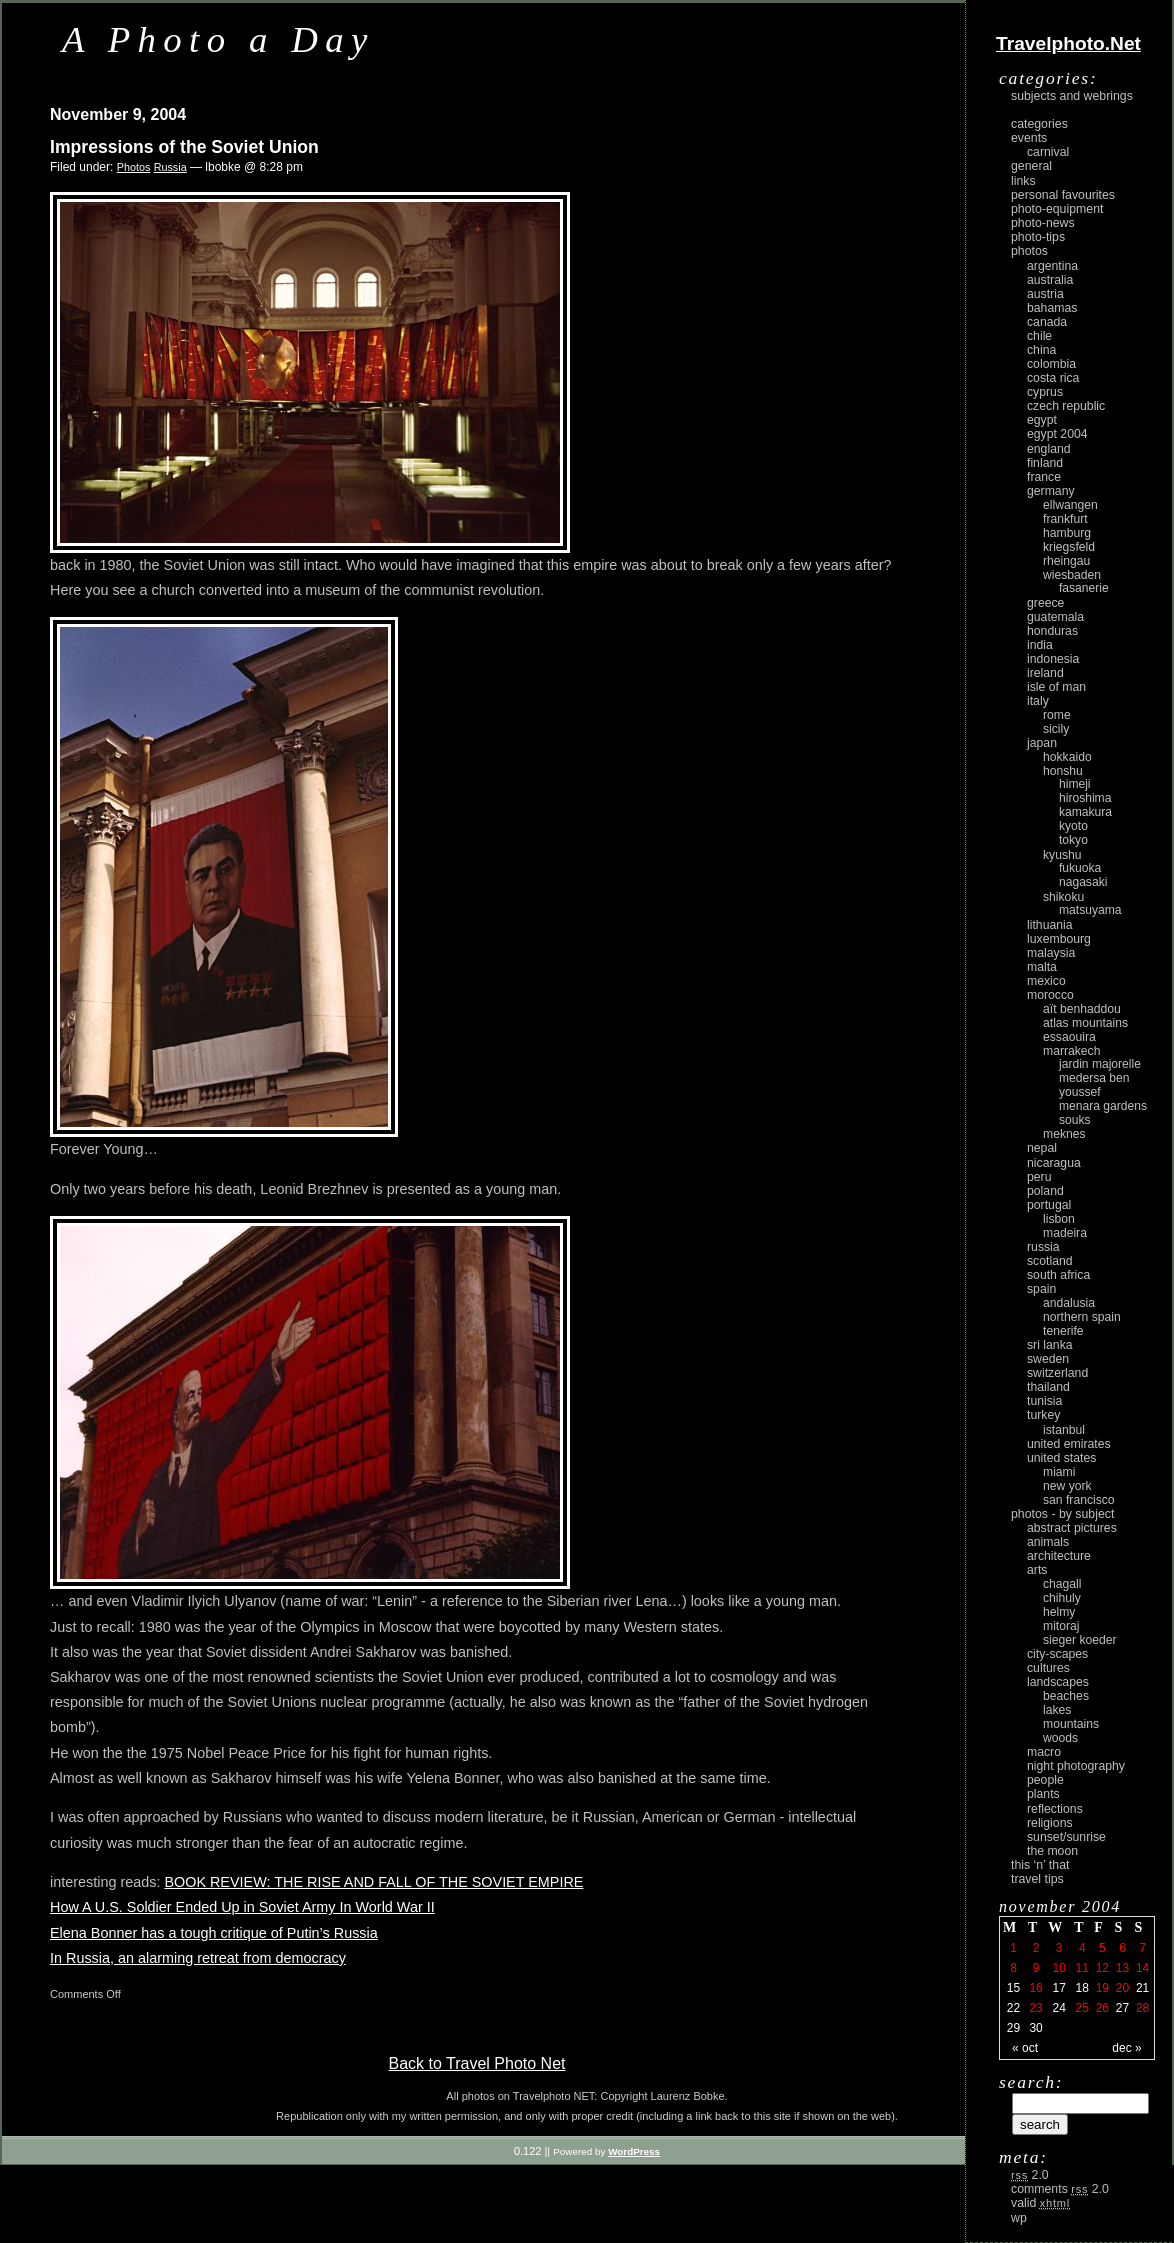 This screenshot has width=1174, height=2243. Describe the element at coordinates (1065, 519) in the screenshot. I see `Frankfurt` at that location.